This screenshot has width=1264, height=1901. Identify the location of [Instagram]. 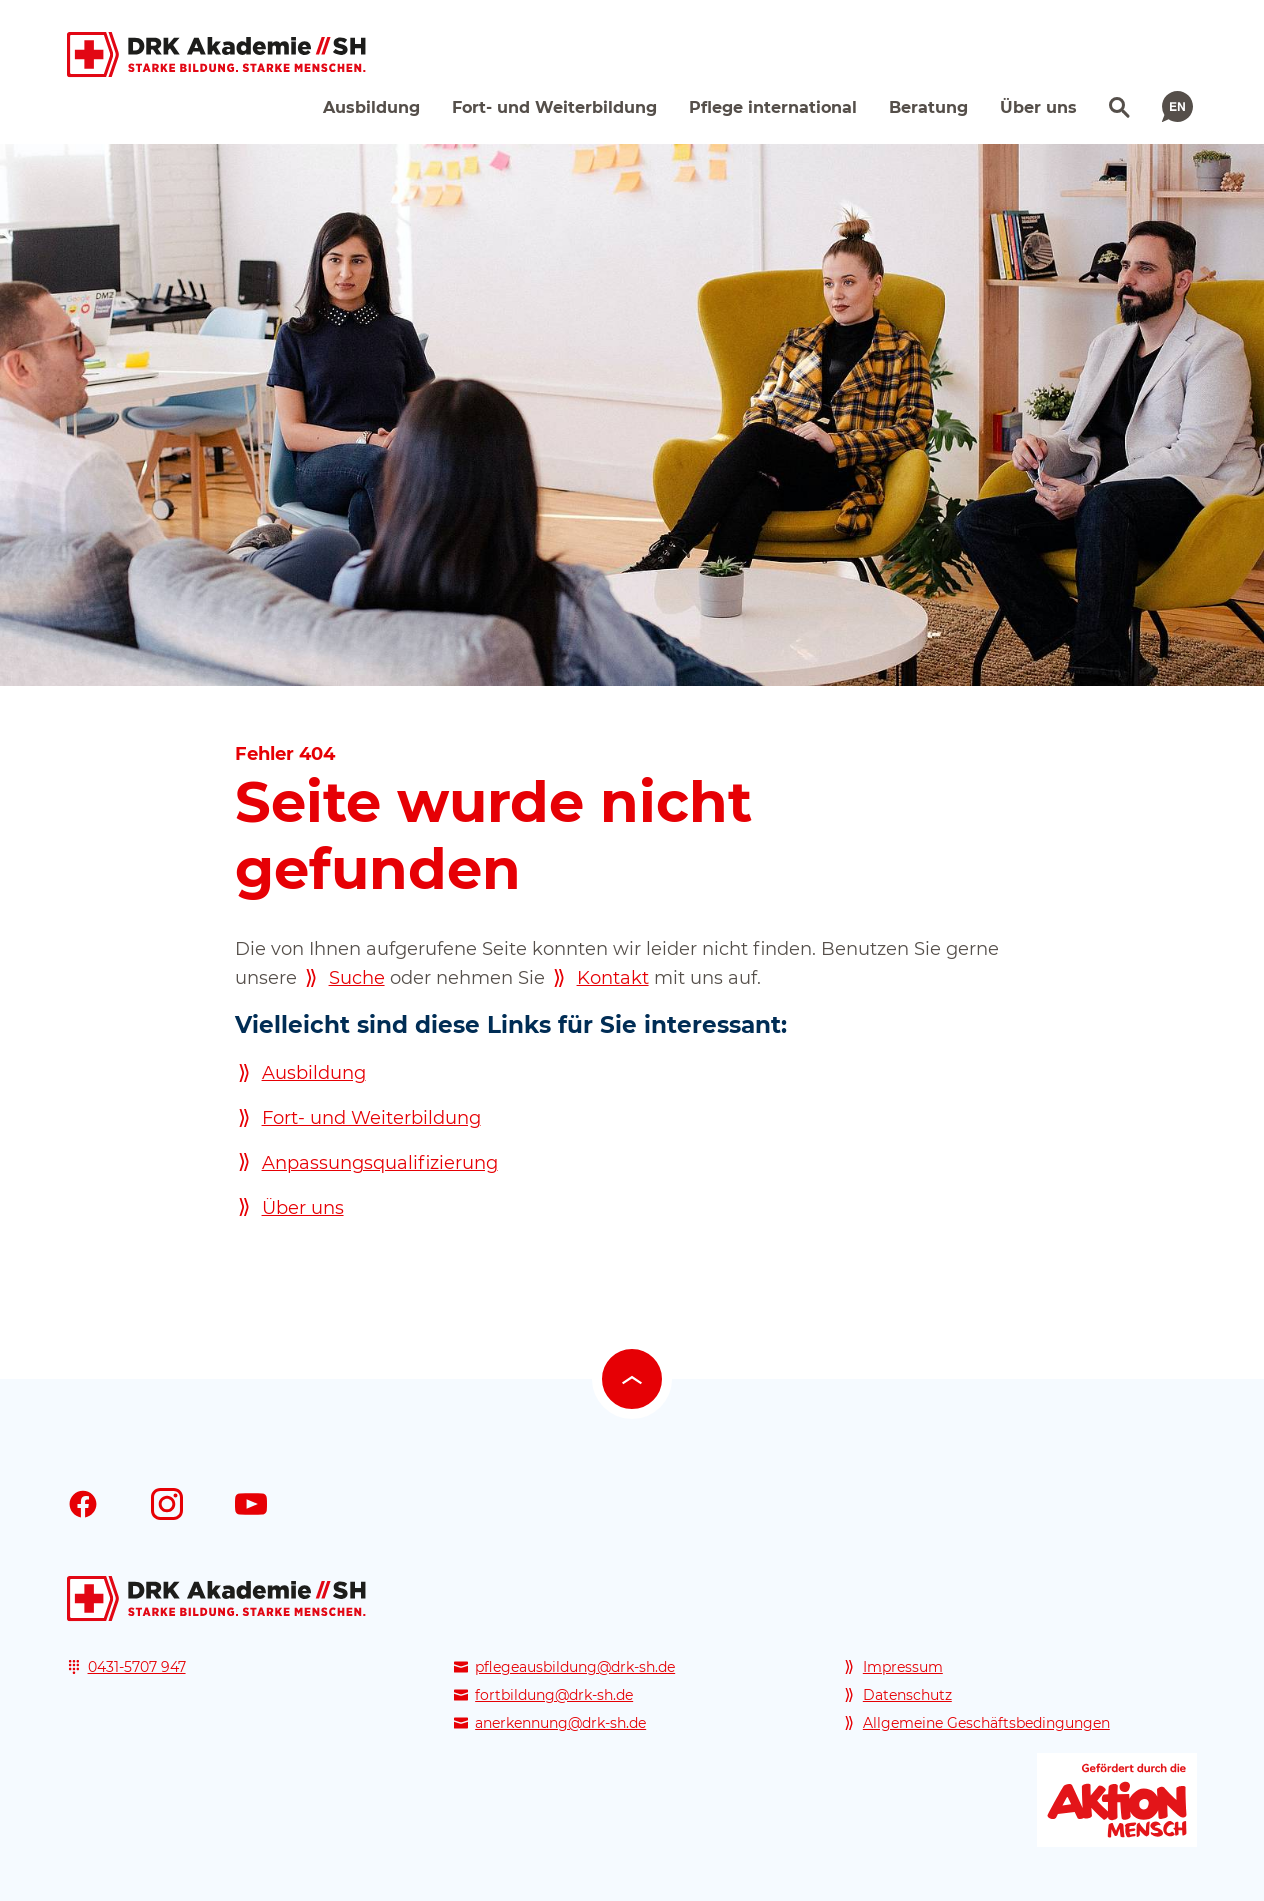
(167, 1503).